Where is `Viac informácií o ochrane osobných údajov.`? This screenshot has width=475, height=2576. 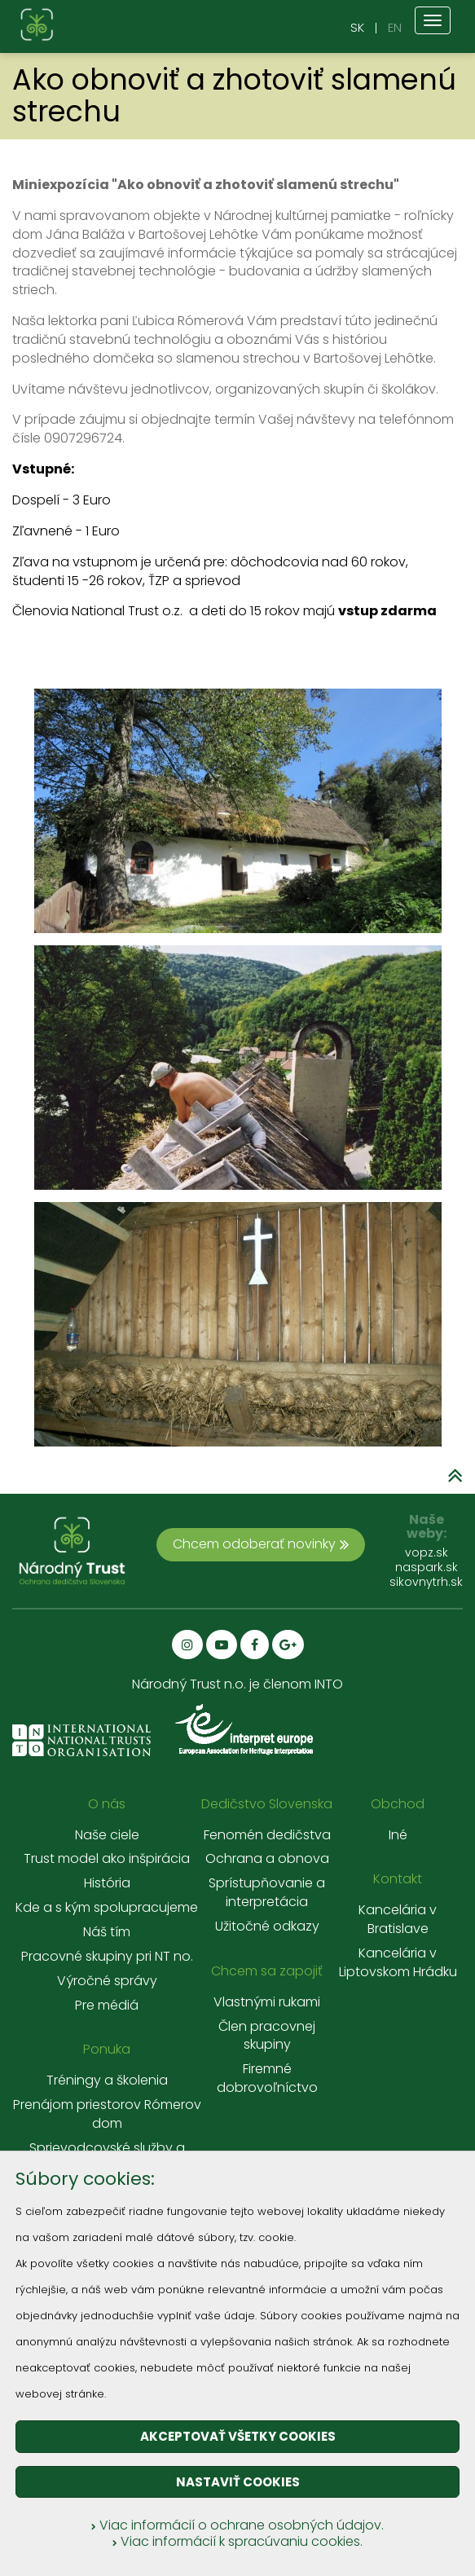 Viac informácií o ochrane osobných údajov. is located at coordinates (237, 2525).